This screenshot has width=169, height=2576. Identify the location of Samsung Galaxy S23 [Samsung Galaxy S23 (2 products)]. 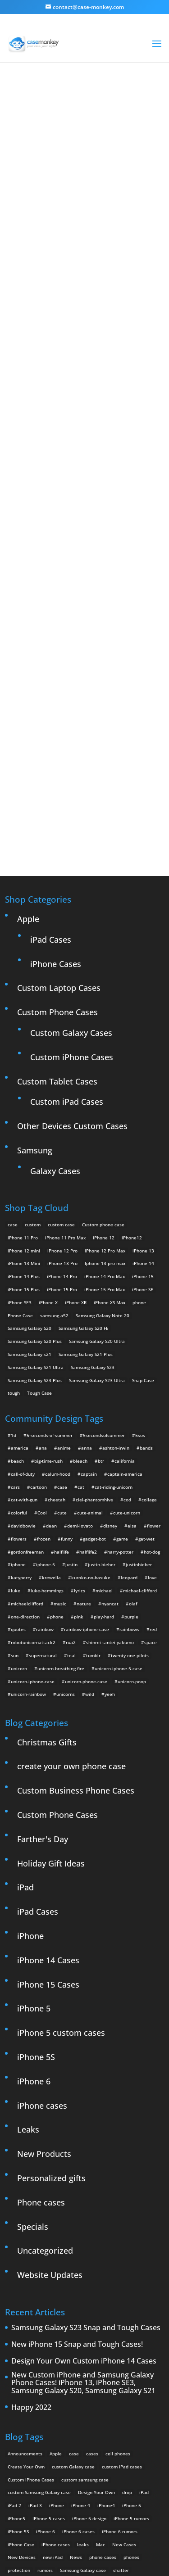
(92, 1186).